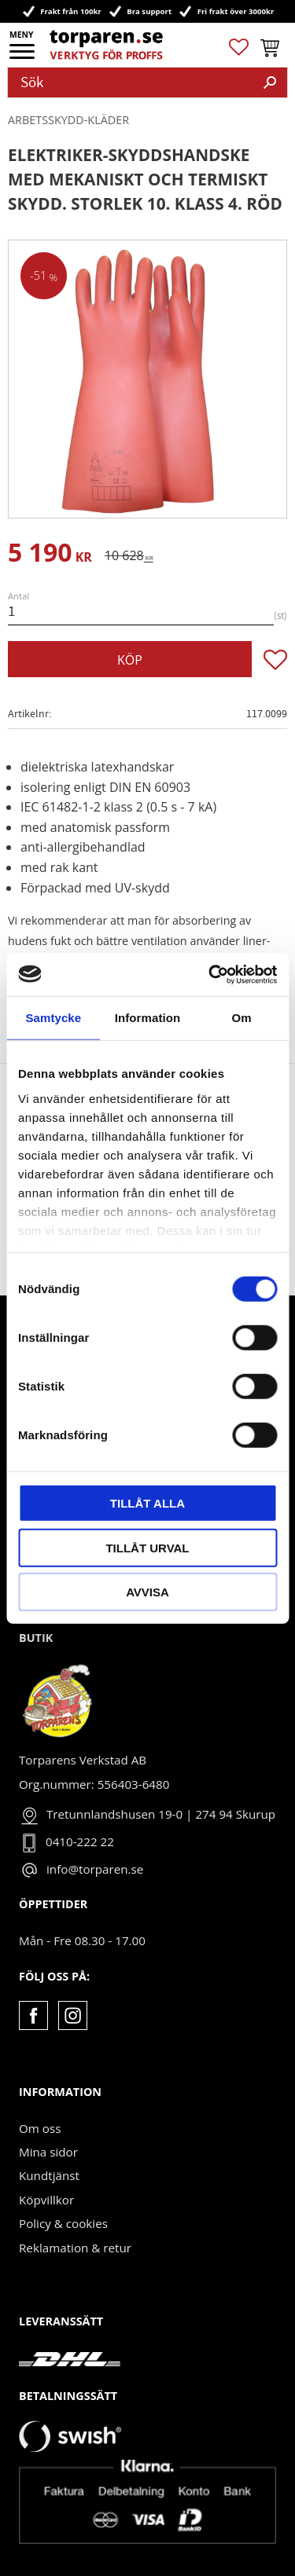 This screenshot has height=2576, width=295. What do you see at coordinates (148, 1017) in the screenshot?
I see `Information [tab]` at bounding box center [148, 1017].